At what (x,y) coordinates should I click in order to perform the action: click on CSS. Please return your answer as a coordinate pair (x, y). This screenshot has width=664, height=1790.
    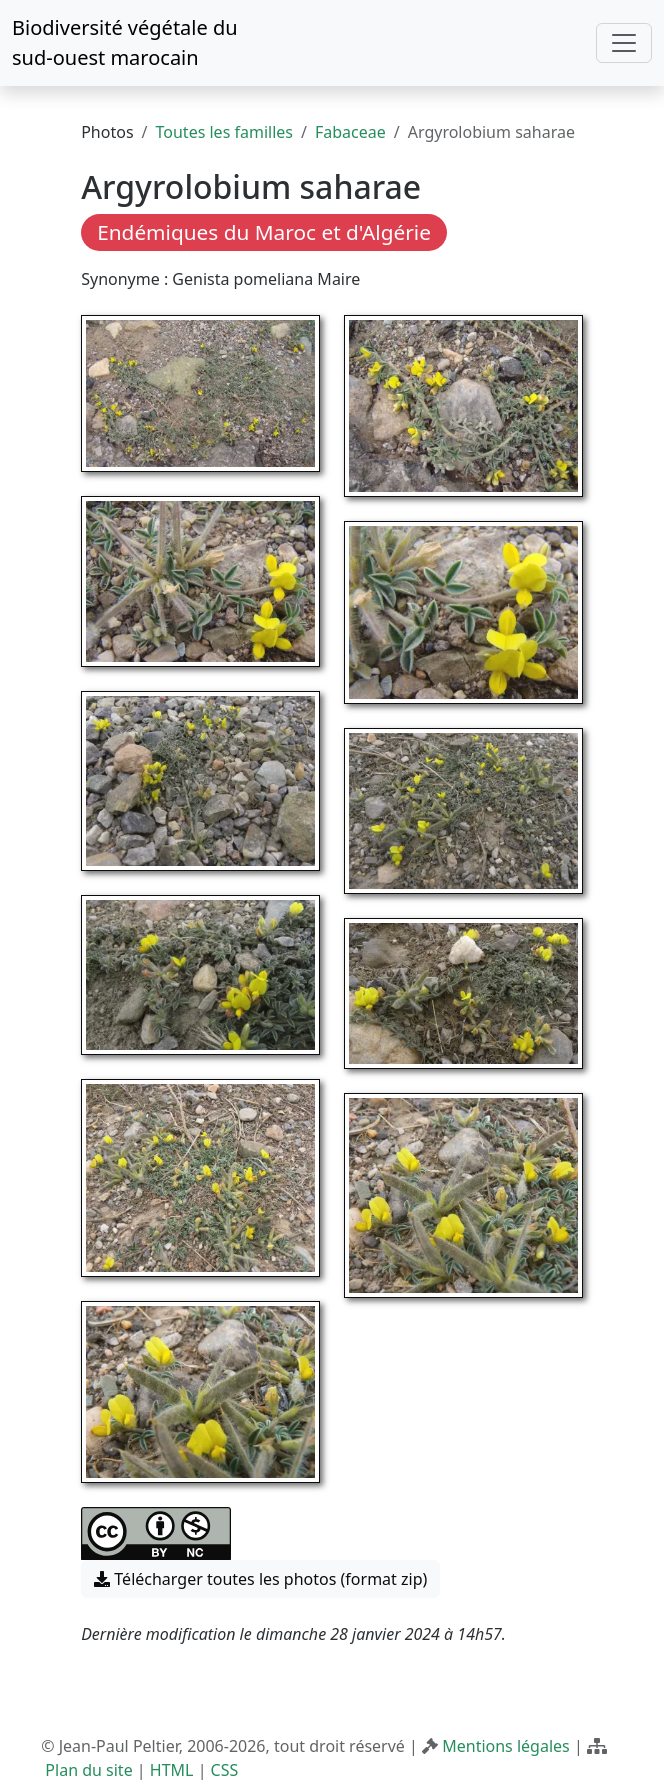
    Looking at the image, I should click on (225, 1770).